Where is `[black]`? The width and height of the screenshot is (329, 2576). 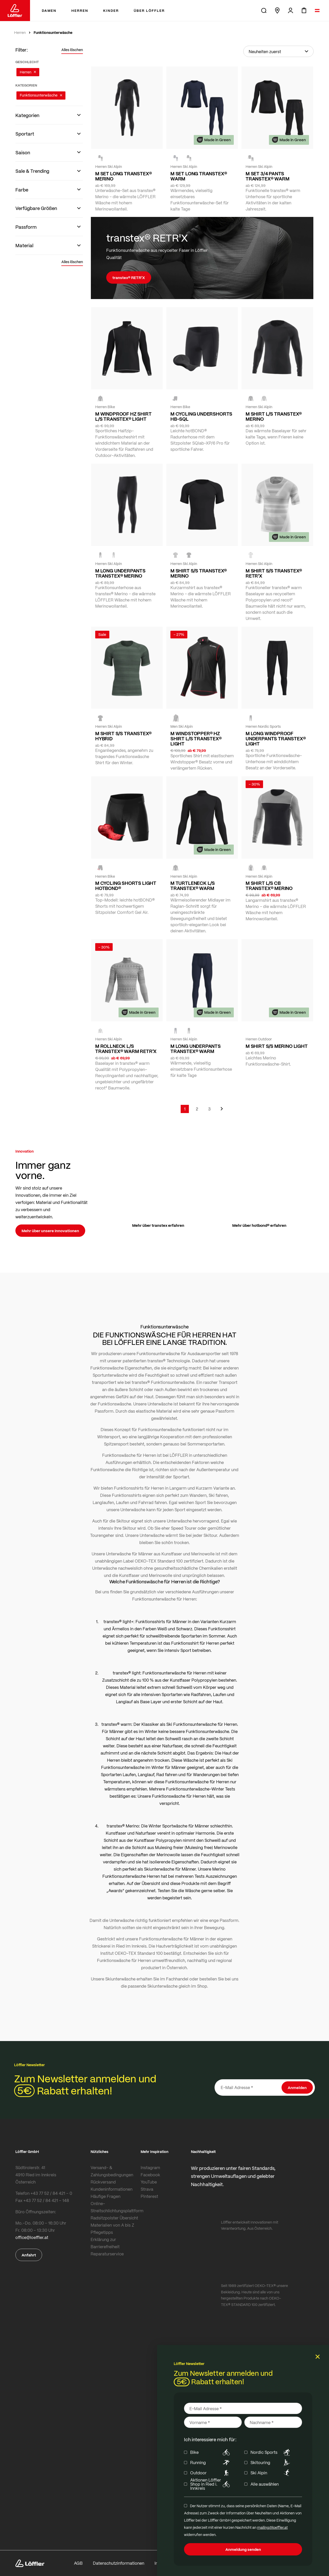 [black] is located at coordinates (100, 158).